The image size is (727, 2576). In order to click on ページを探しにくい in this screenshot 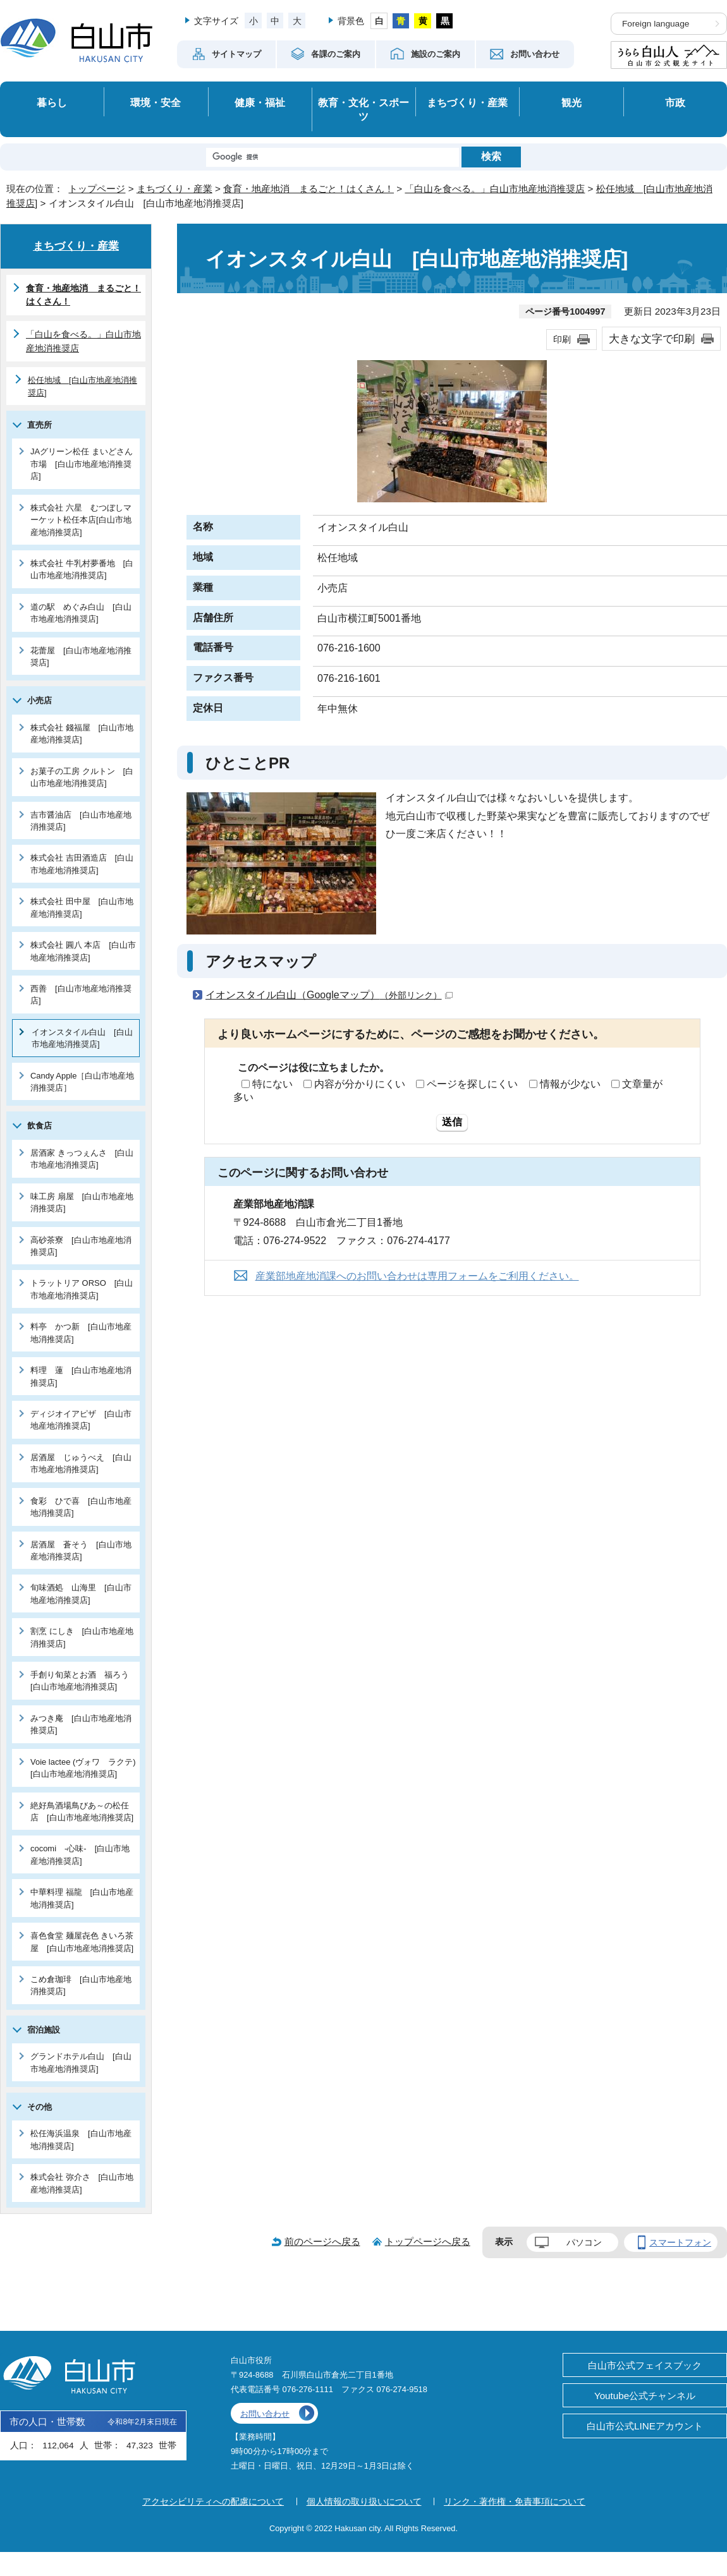, I will do `click(472, 1084)`.